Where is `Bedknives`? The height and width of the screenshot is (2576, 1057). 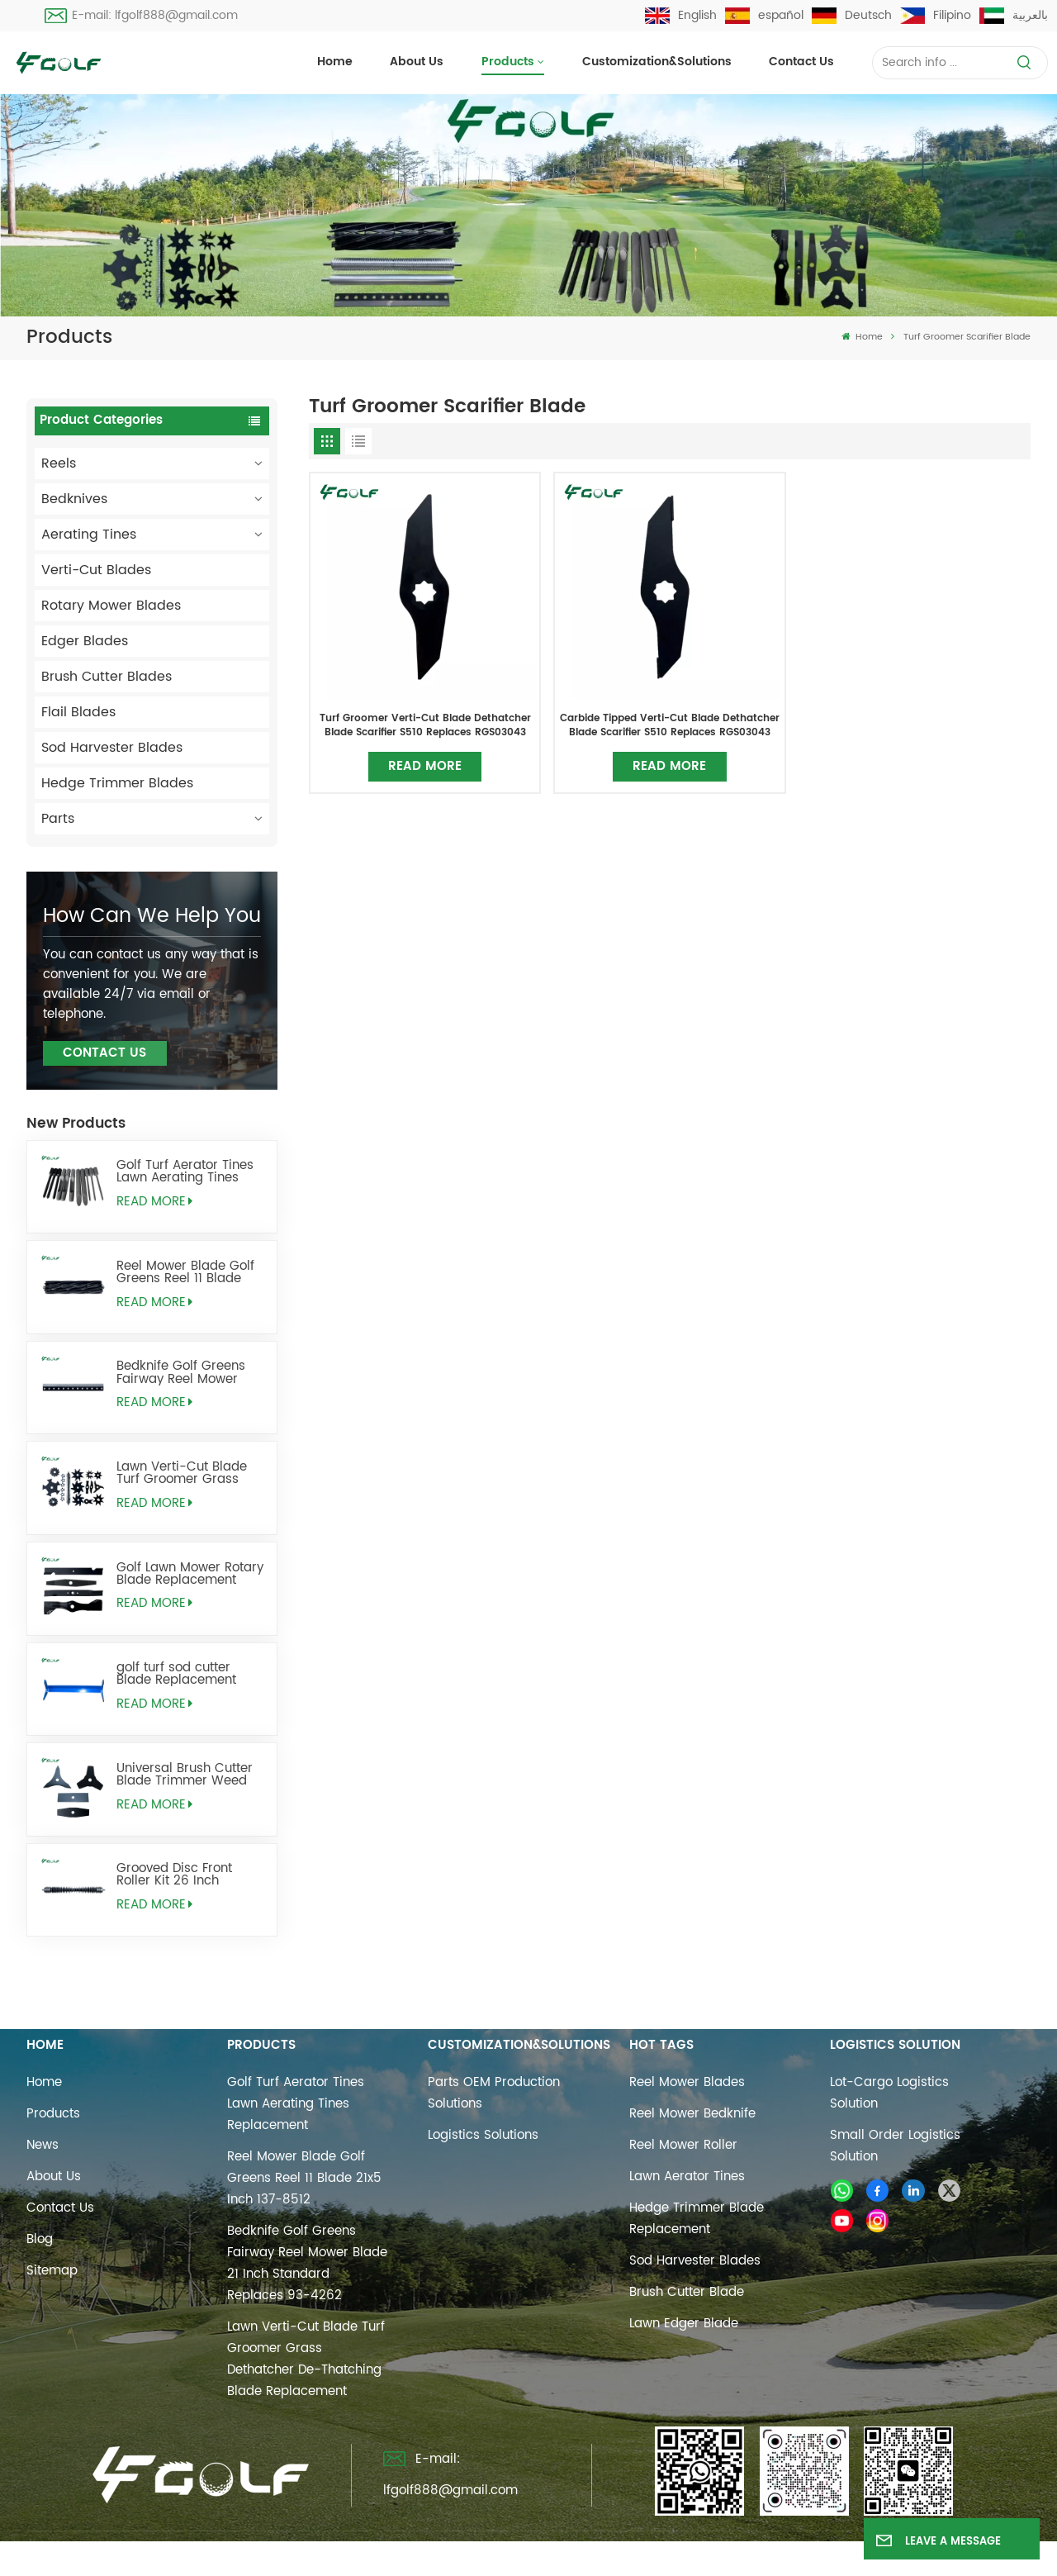
Bedknives is located at coordinates (74, 499).